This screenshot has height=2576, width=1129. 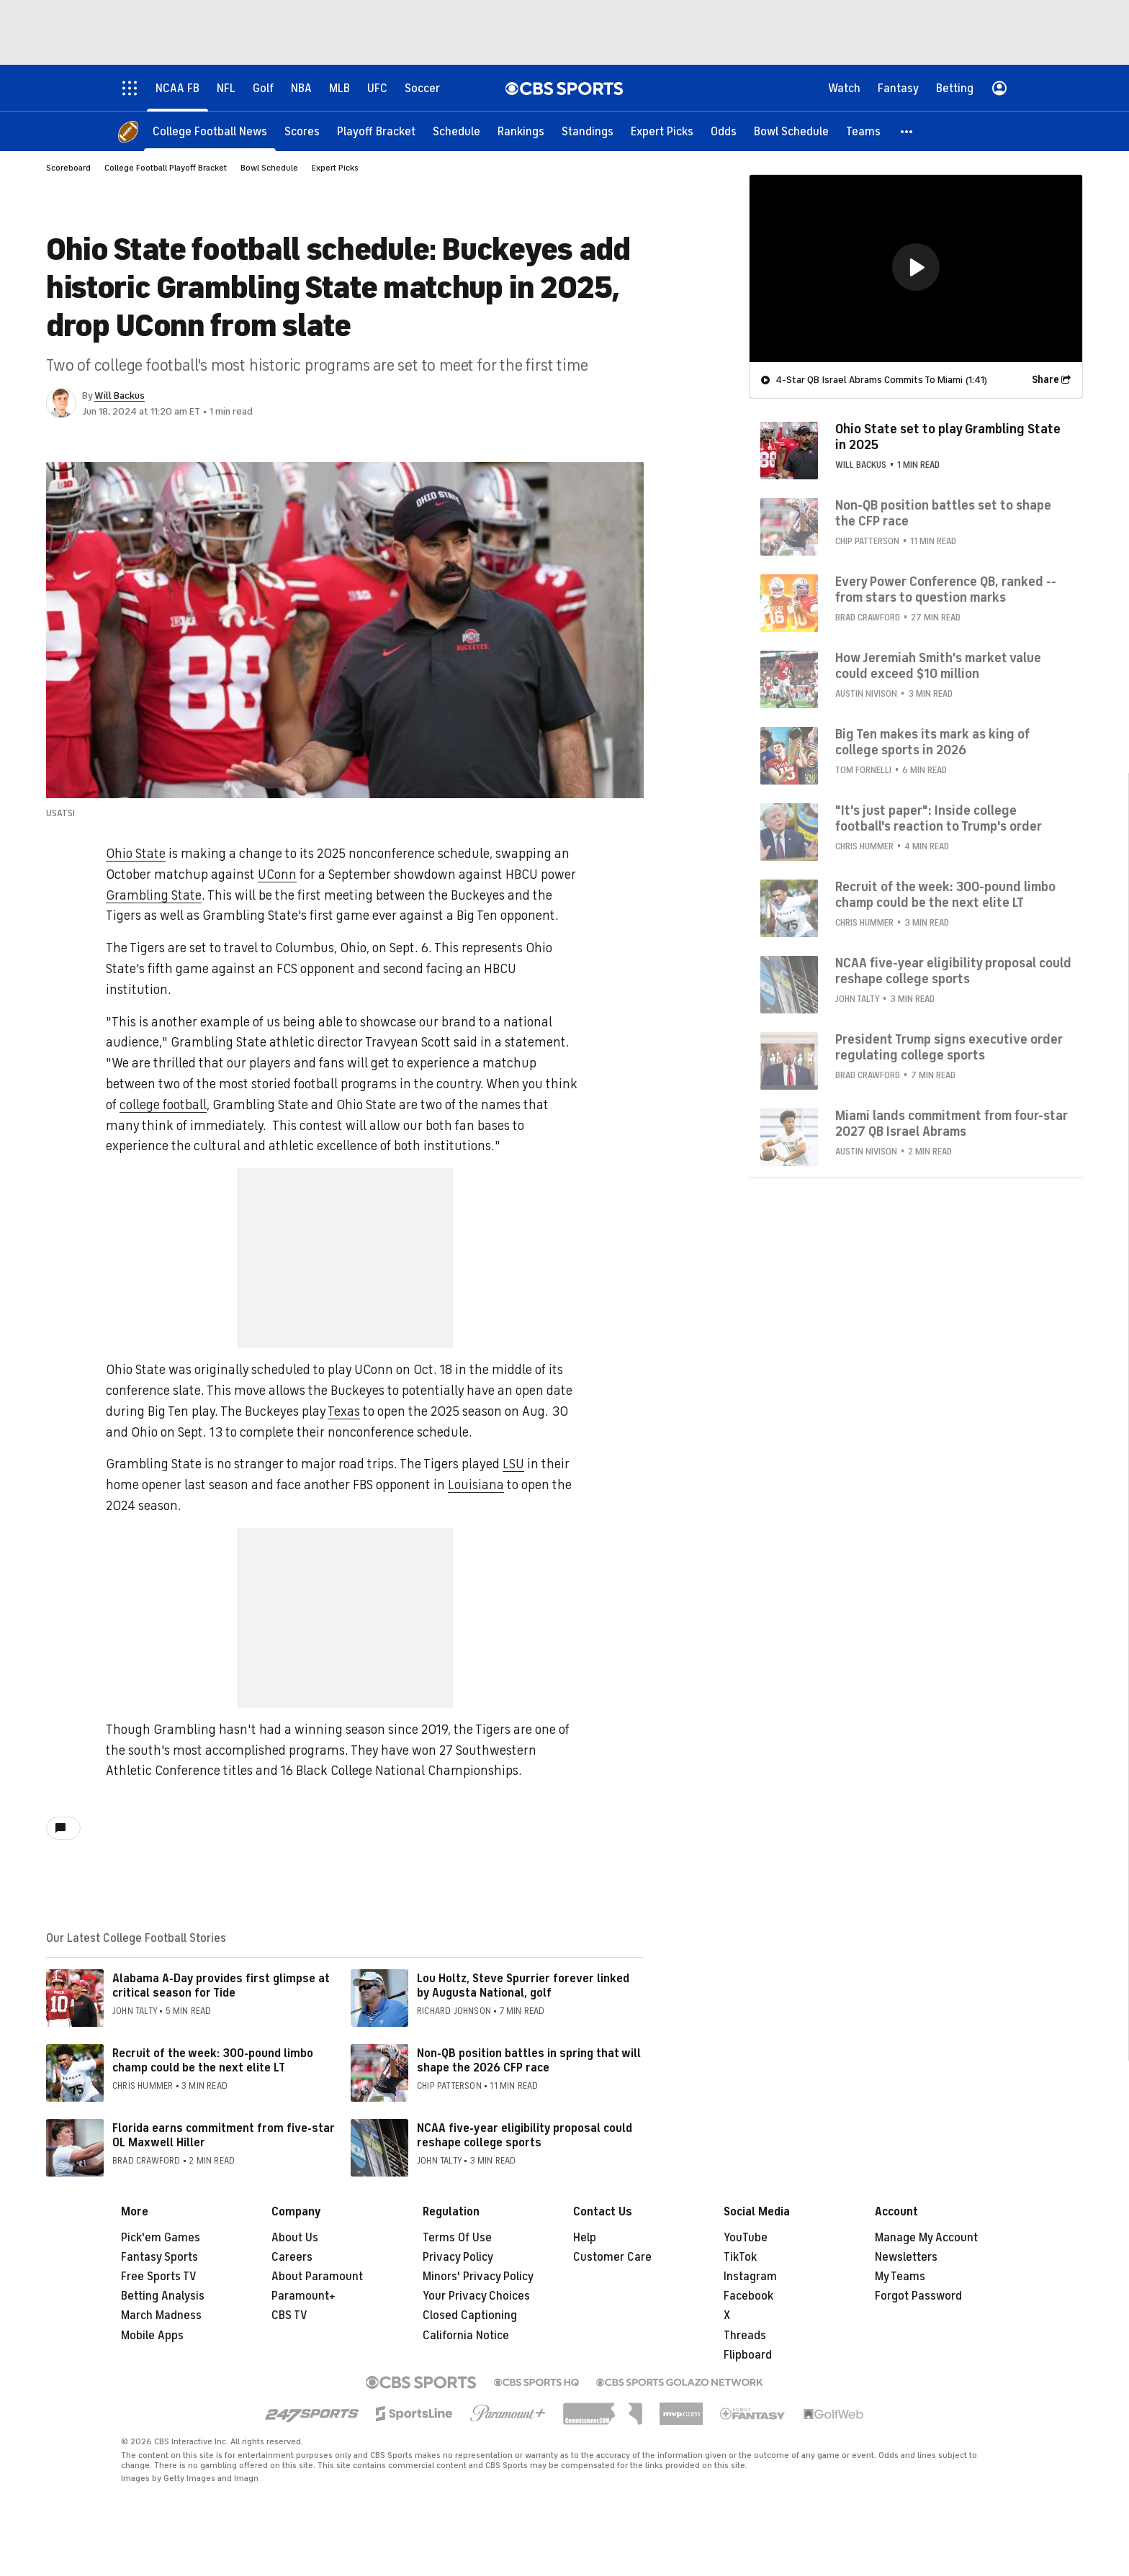 I want to click on Bowl Schedule, so click(x=269, y=168).